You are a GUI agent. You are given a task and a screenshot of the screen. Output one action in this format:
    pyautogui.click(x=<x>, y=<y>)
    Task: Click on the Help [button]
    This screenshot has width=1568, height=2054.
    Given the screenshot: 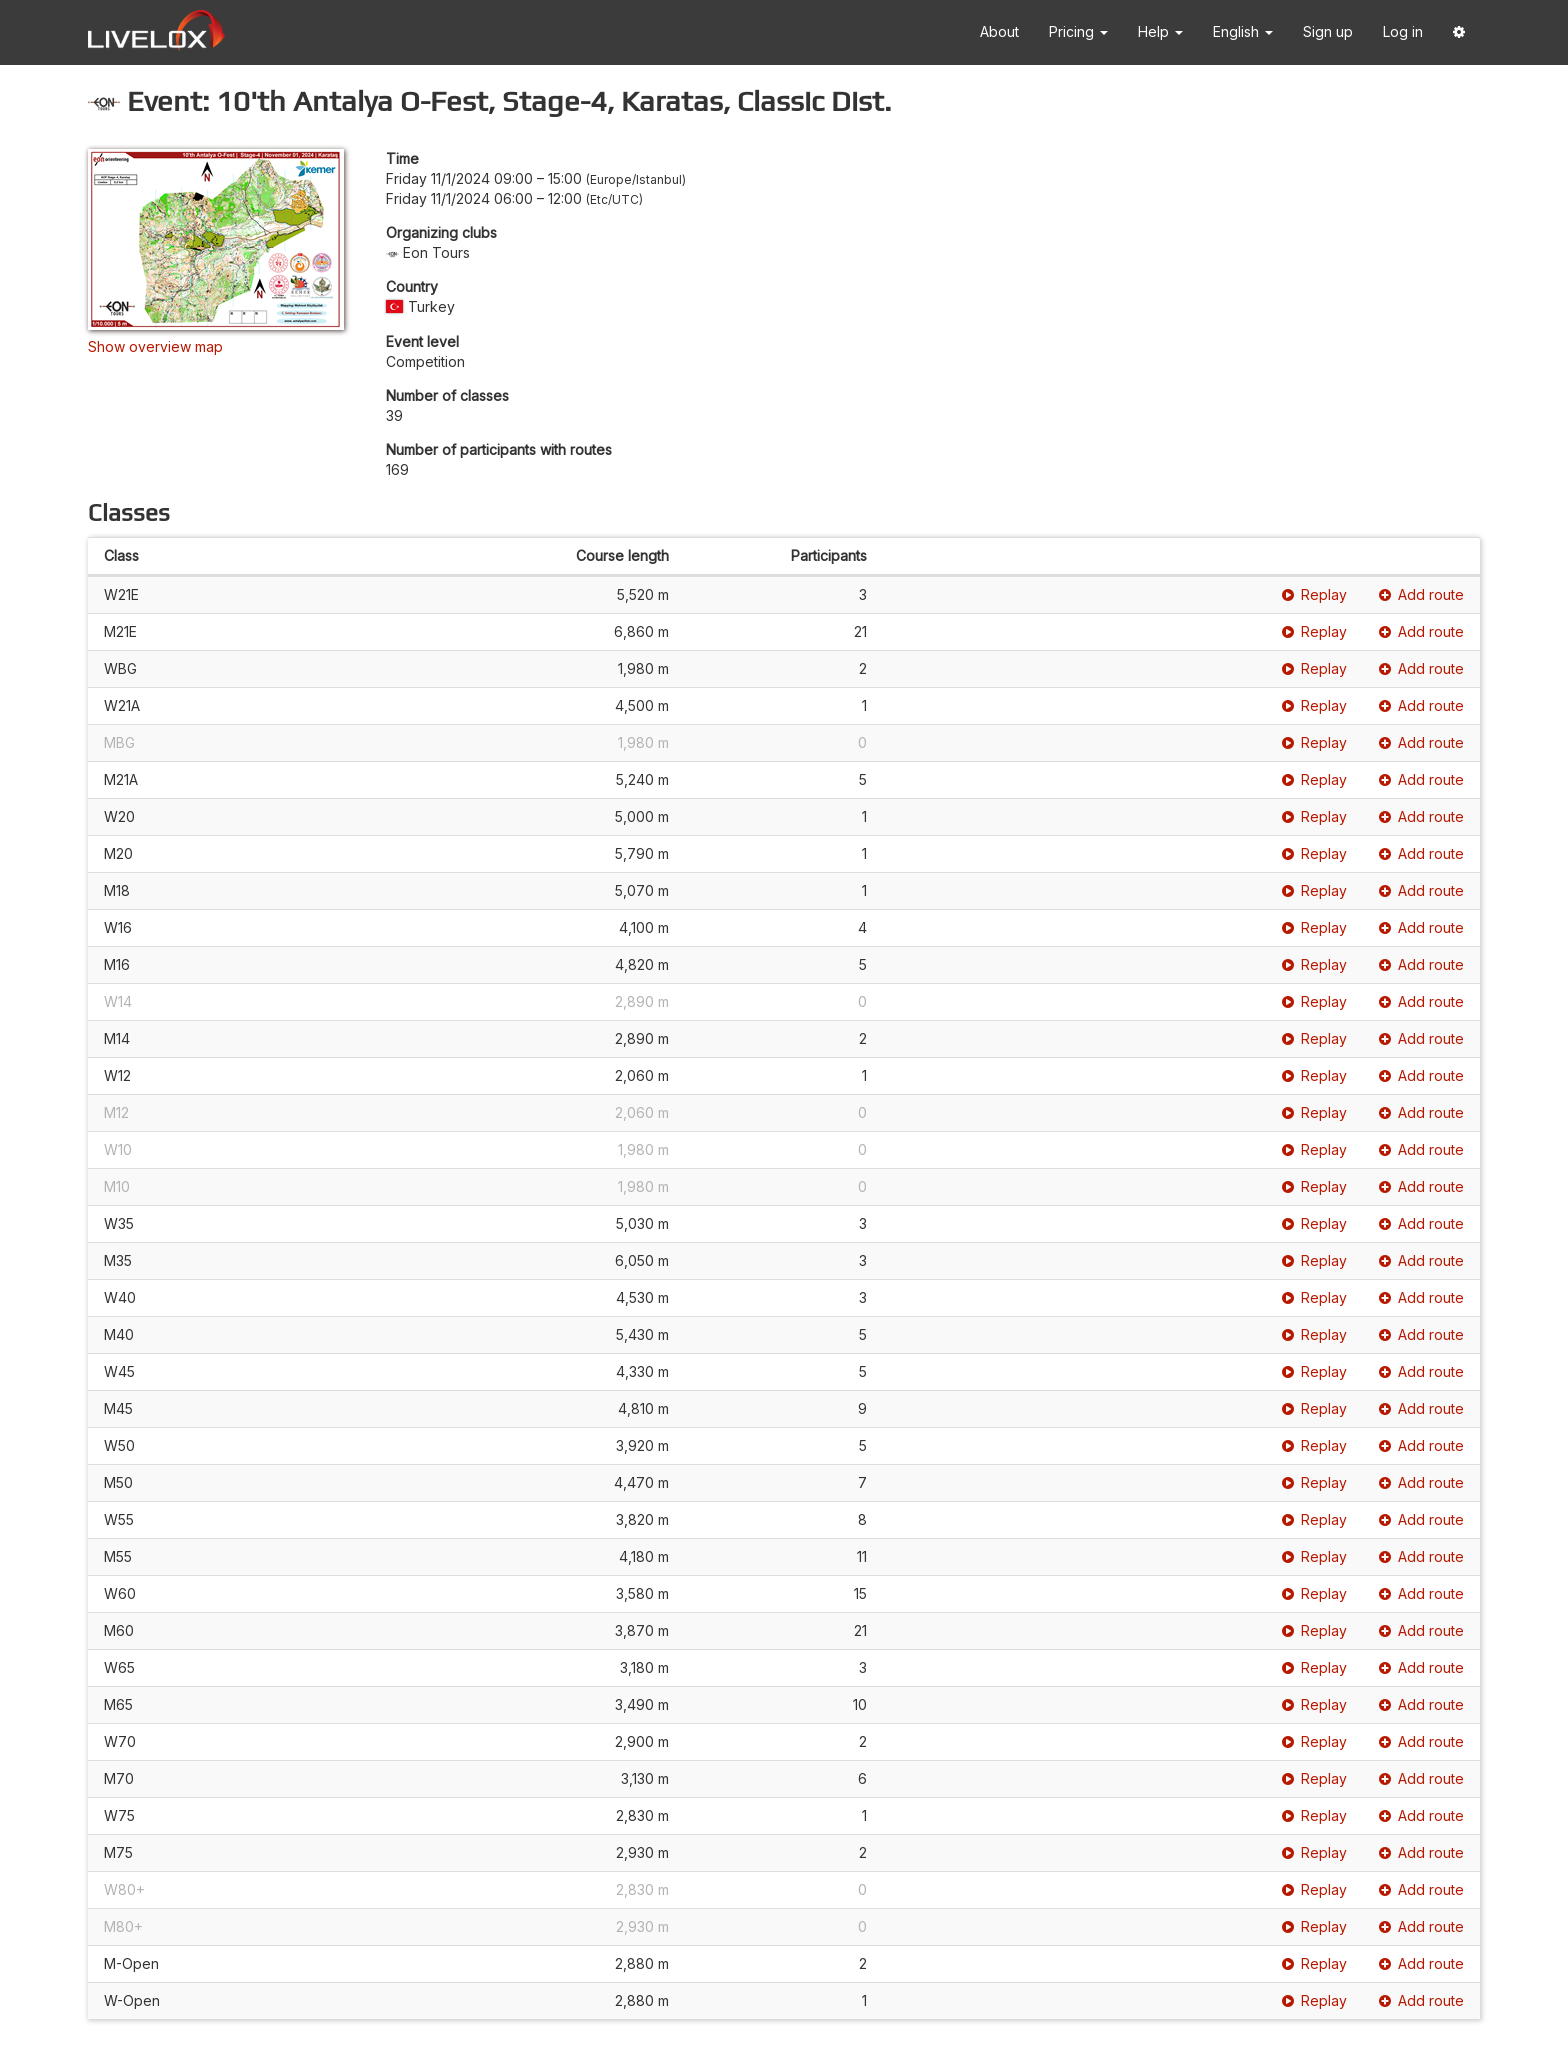 What is the action you would take?
    pyautogui.click(x=1160, y=31)
    